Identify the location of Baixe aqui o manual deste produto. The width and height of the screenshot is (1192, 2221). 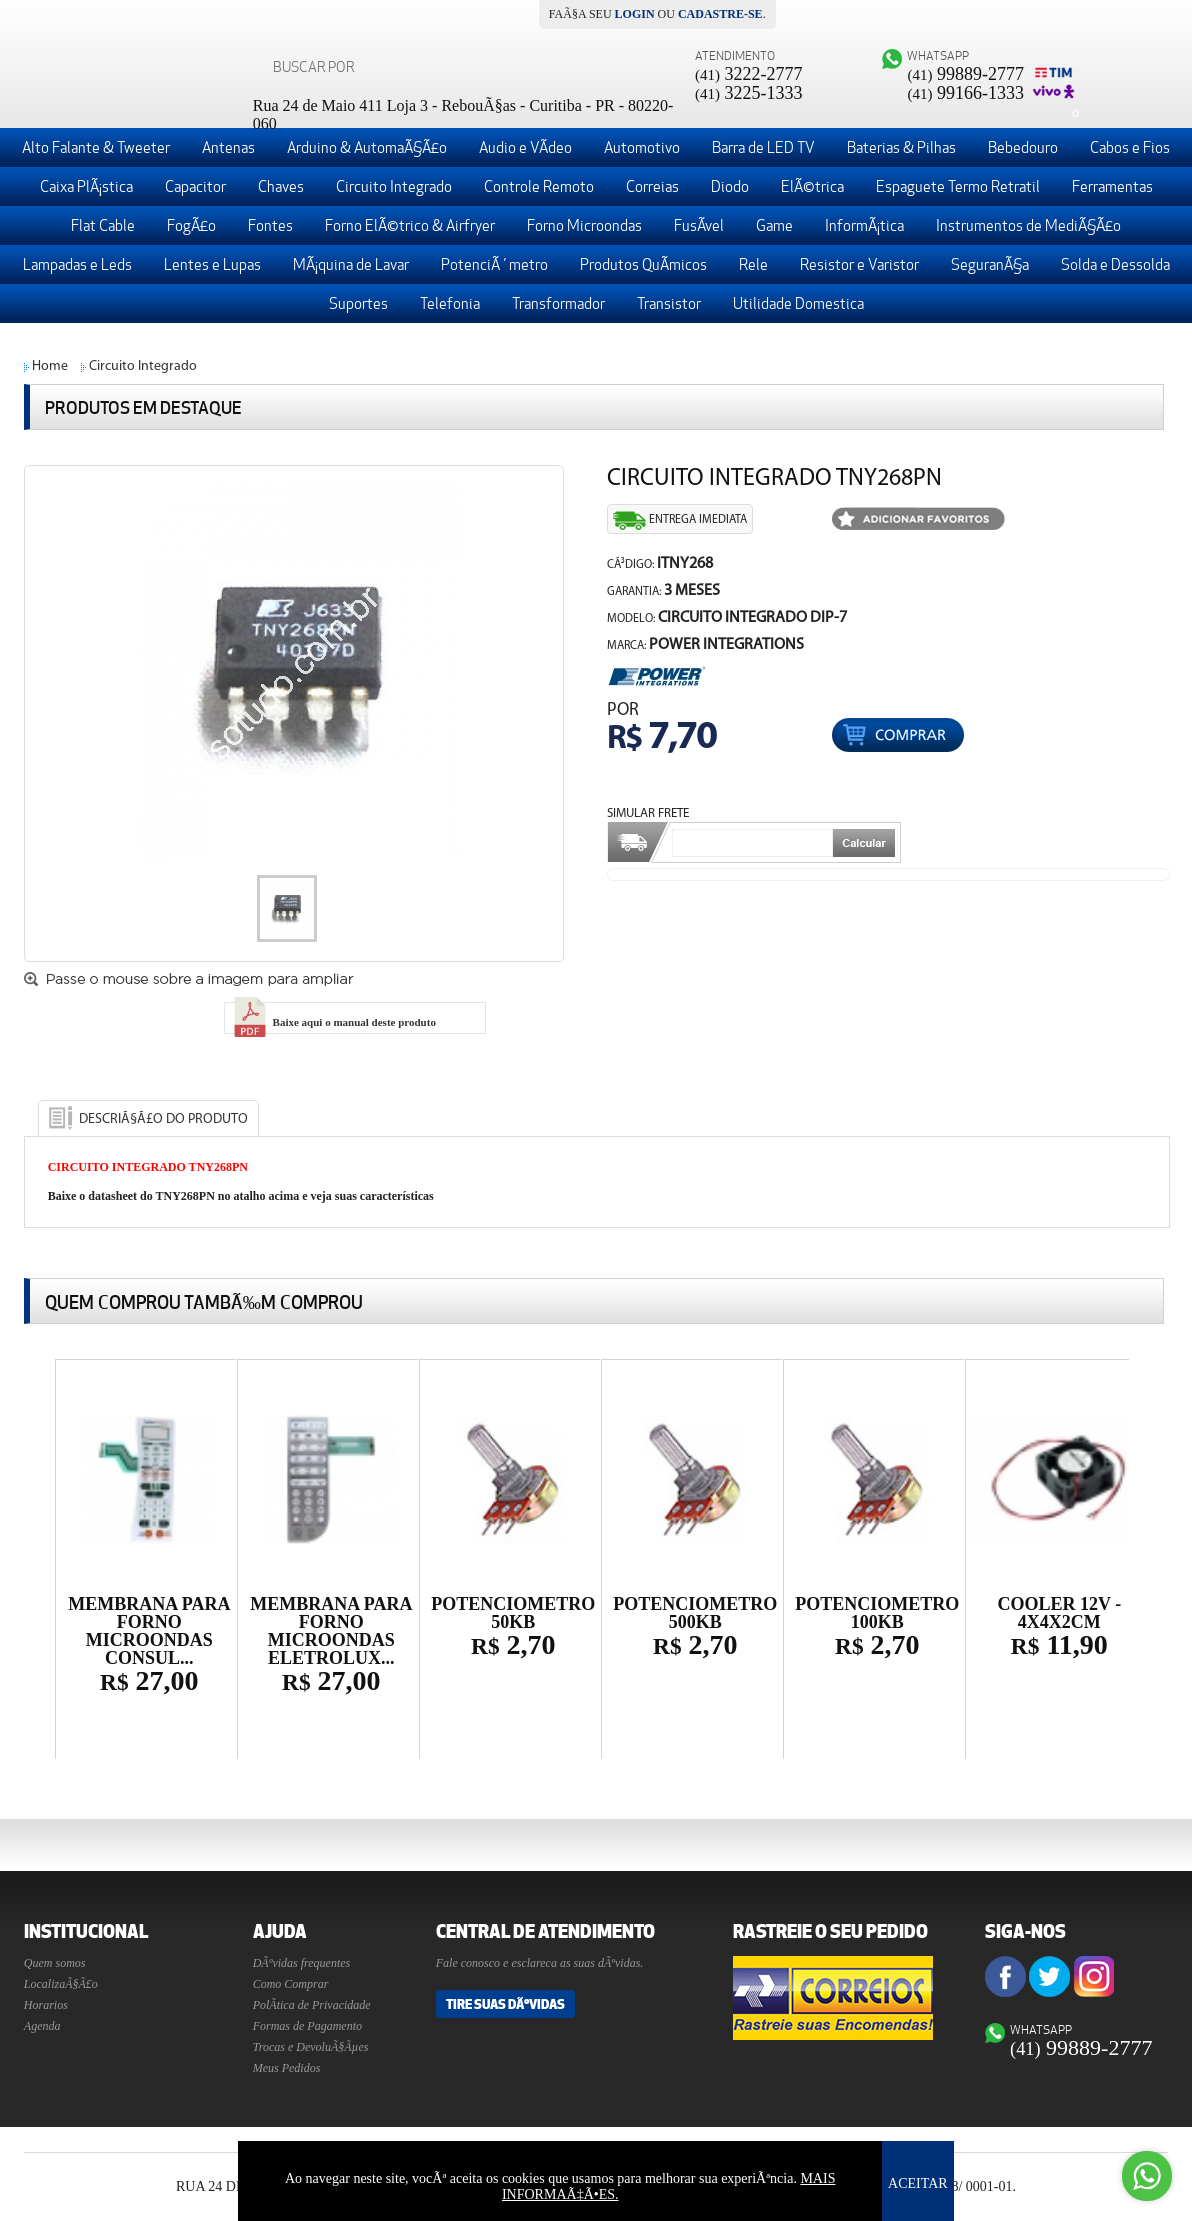
(333, 1022).